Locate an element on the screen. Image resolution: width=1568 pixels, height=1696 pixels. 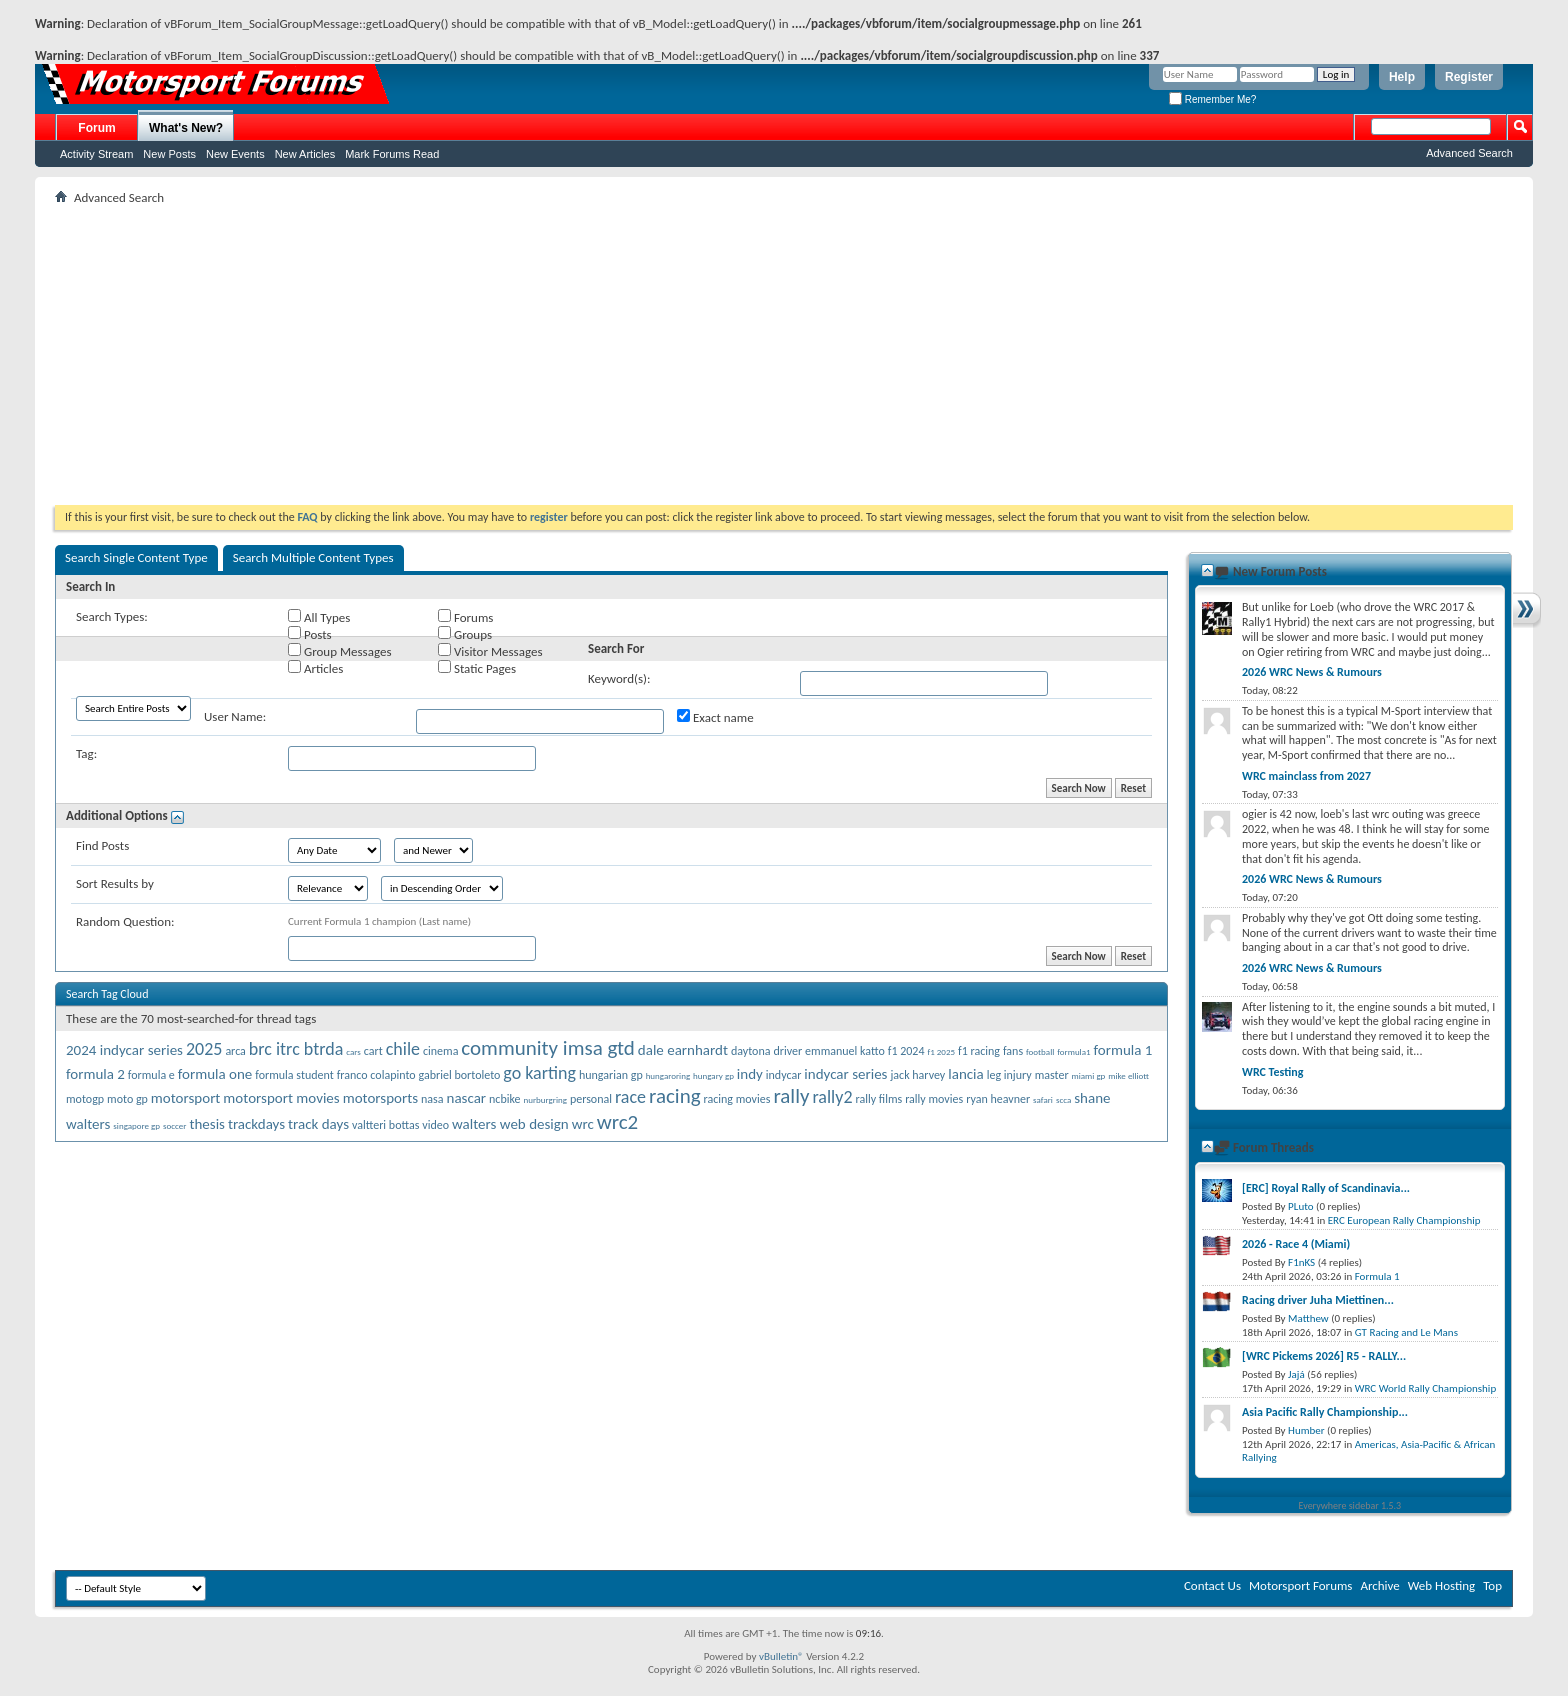
moto gp is located at coordinates (127, 1099).